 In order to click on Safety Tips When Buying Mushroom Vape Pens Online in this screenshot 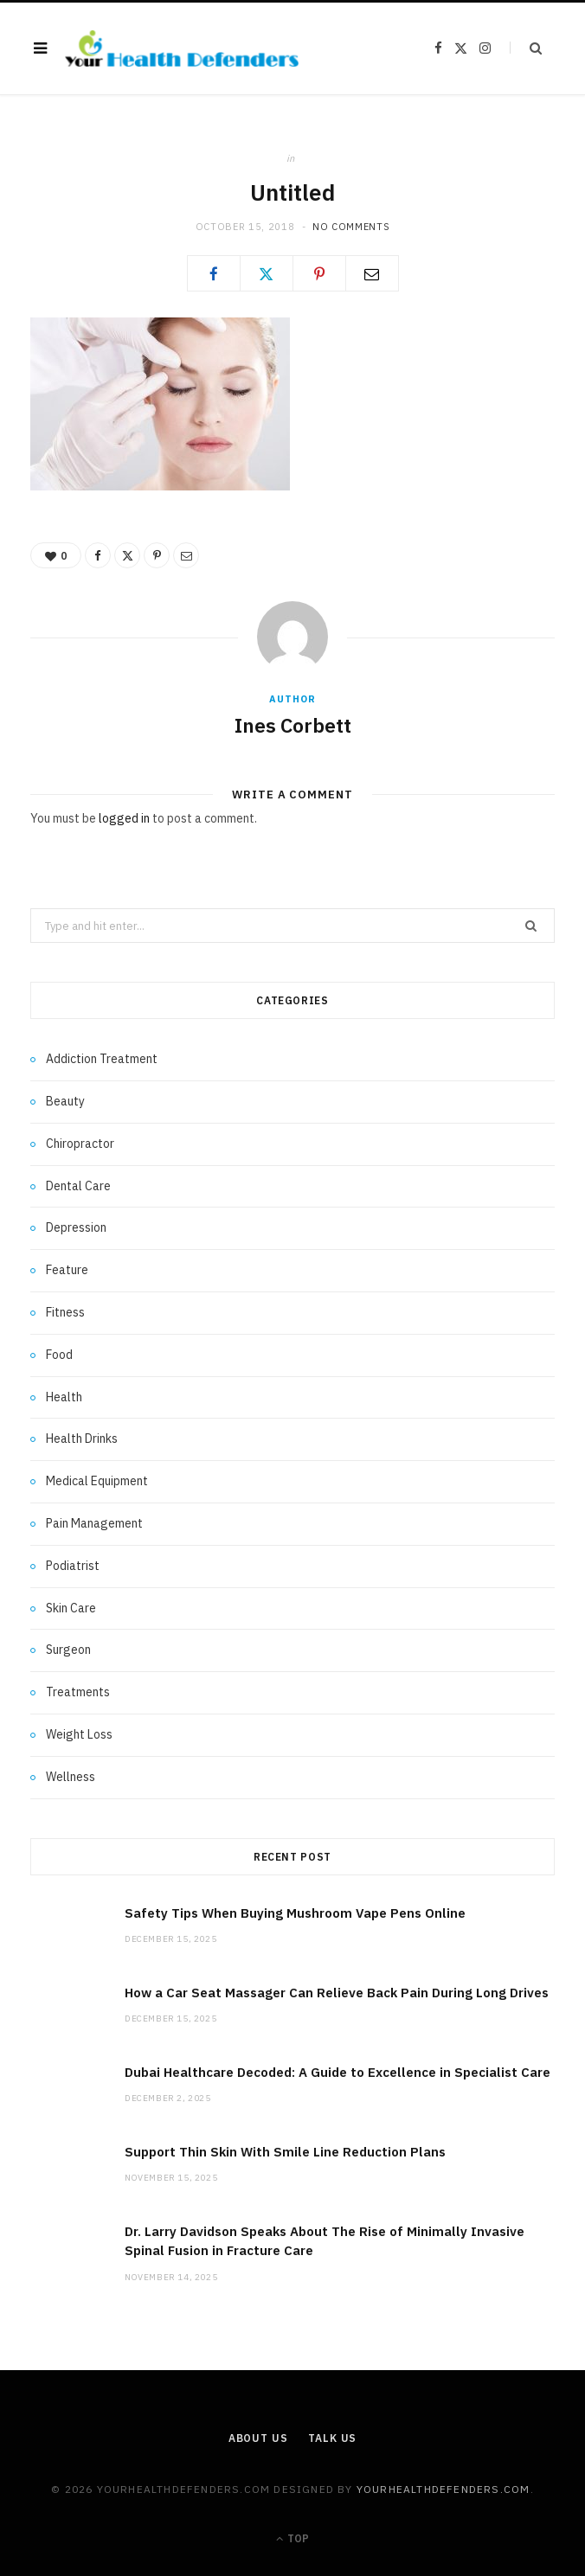, I will do `click(295, 1913)`.